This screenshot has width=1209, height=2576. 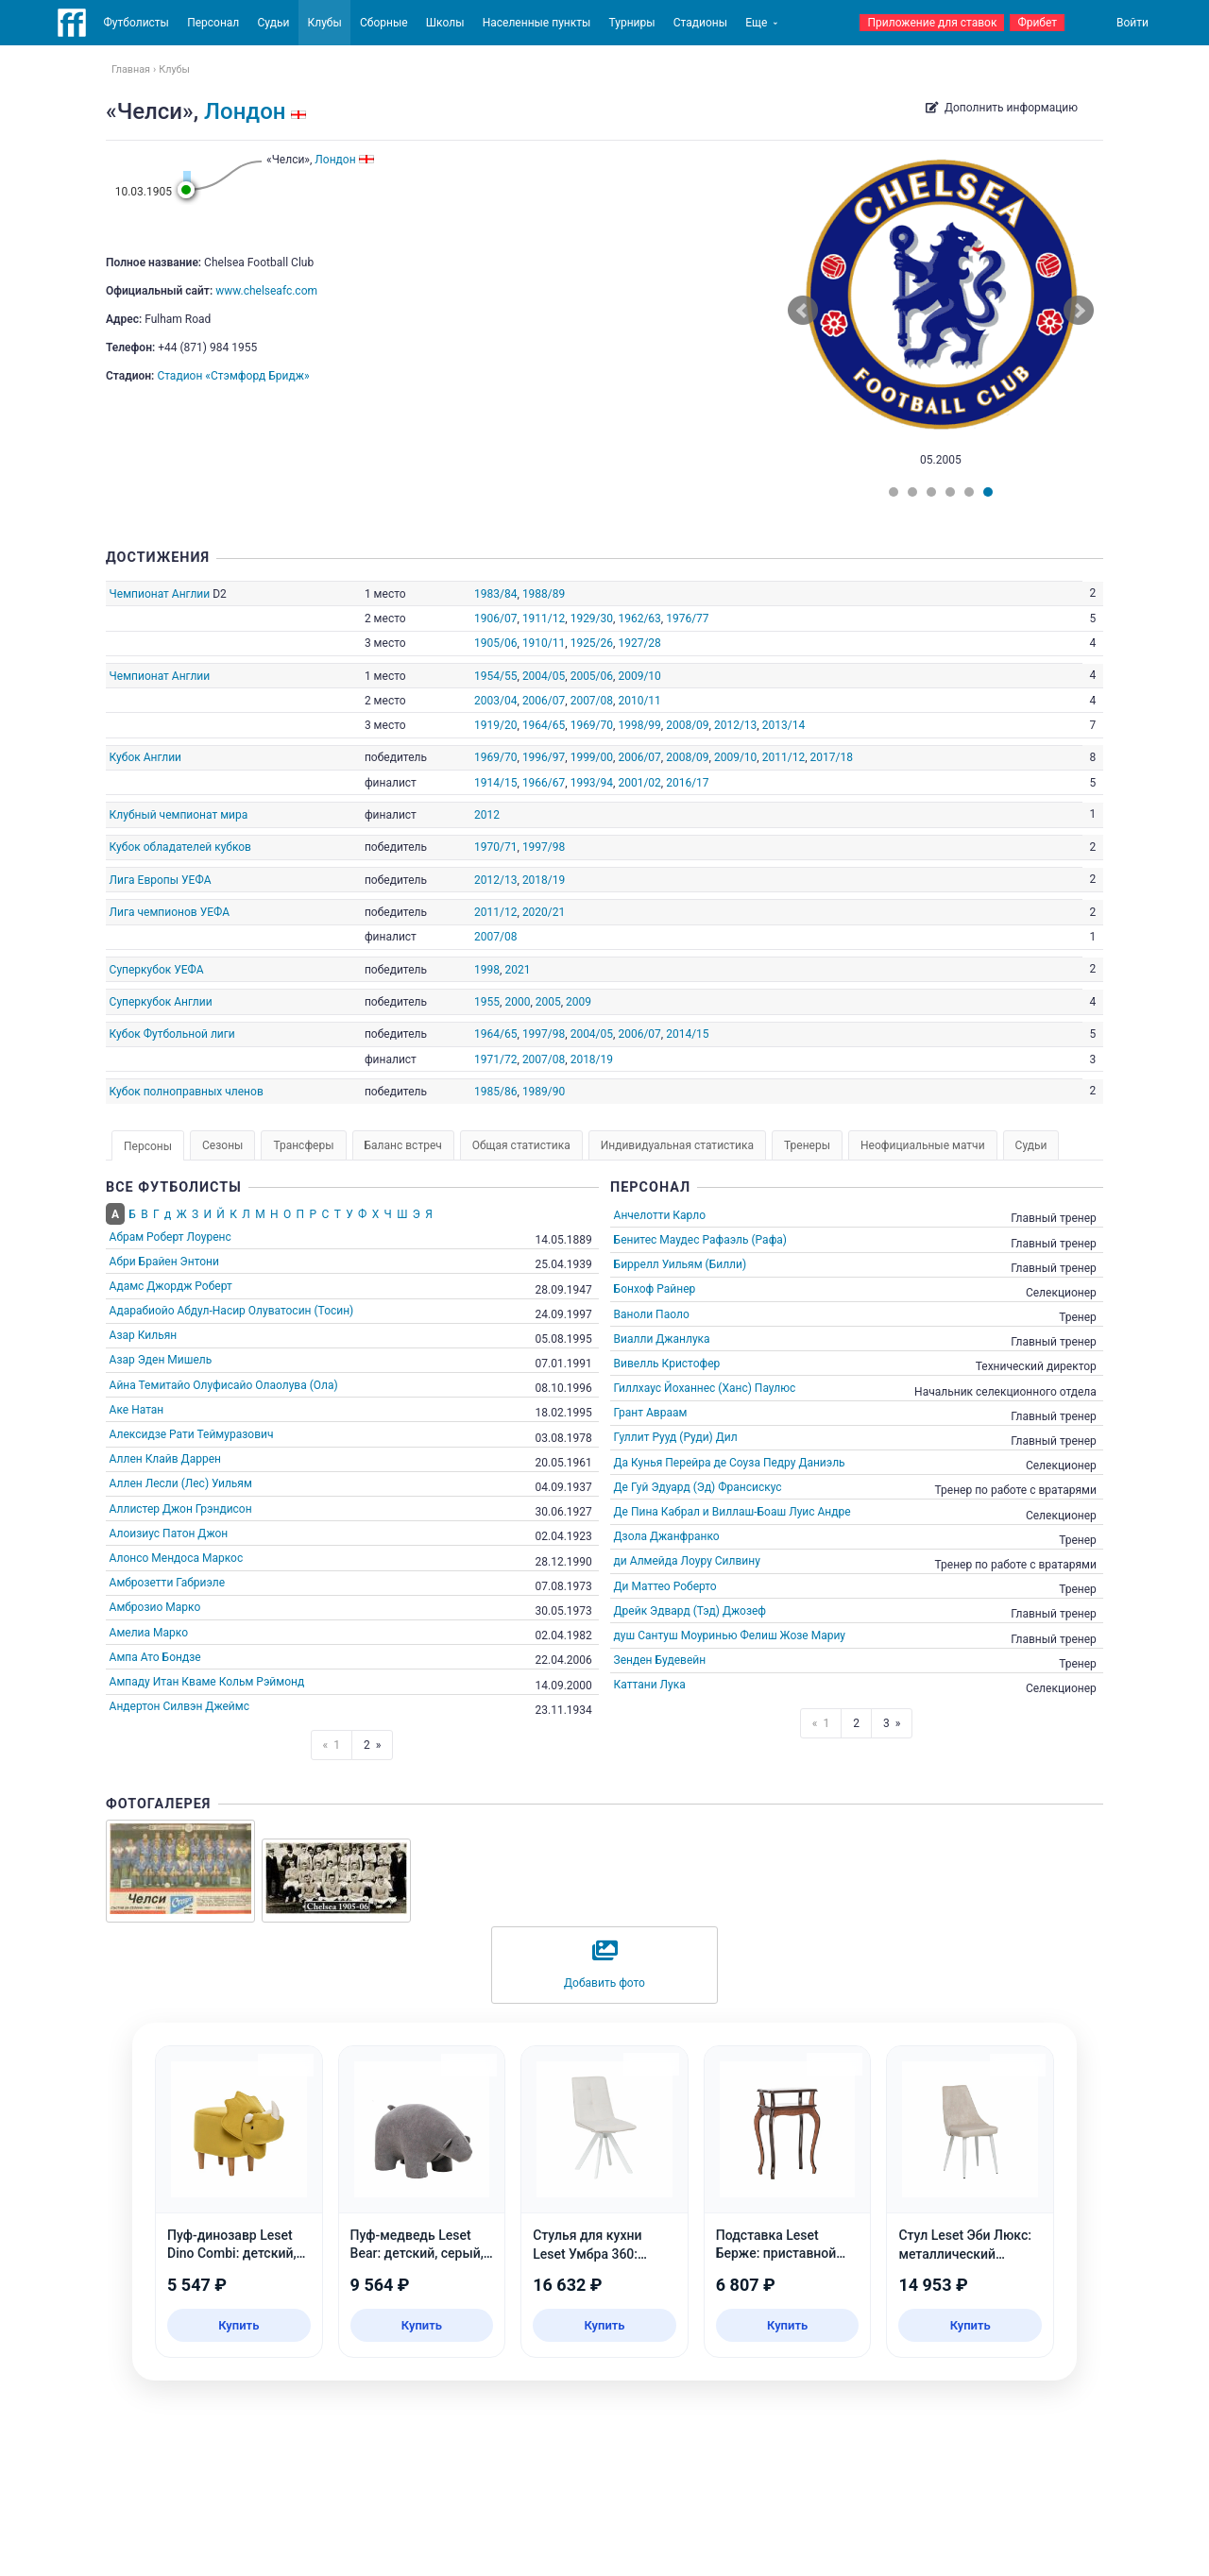 I want to click on 1985/86, so click(x=495, y=1091).